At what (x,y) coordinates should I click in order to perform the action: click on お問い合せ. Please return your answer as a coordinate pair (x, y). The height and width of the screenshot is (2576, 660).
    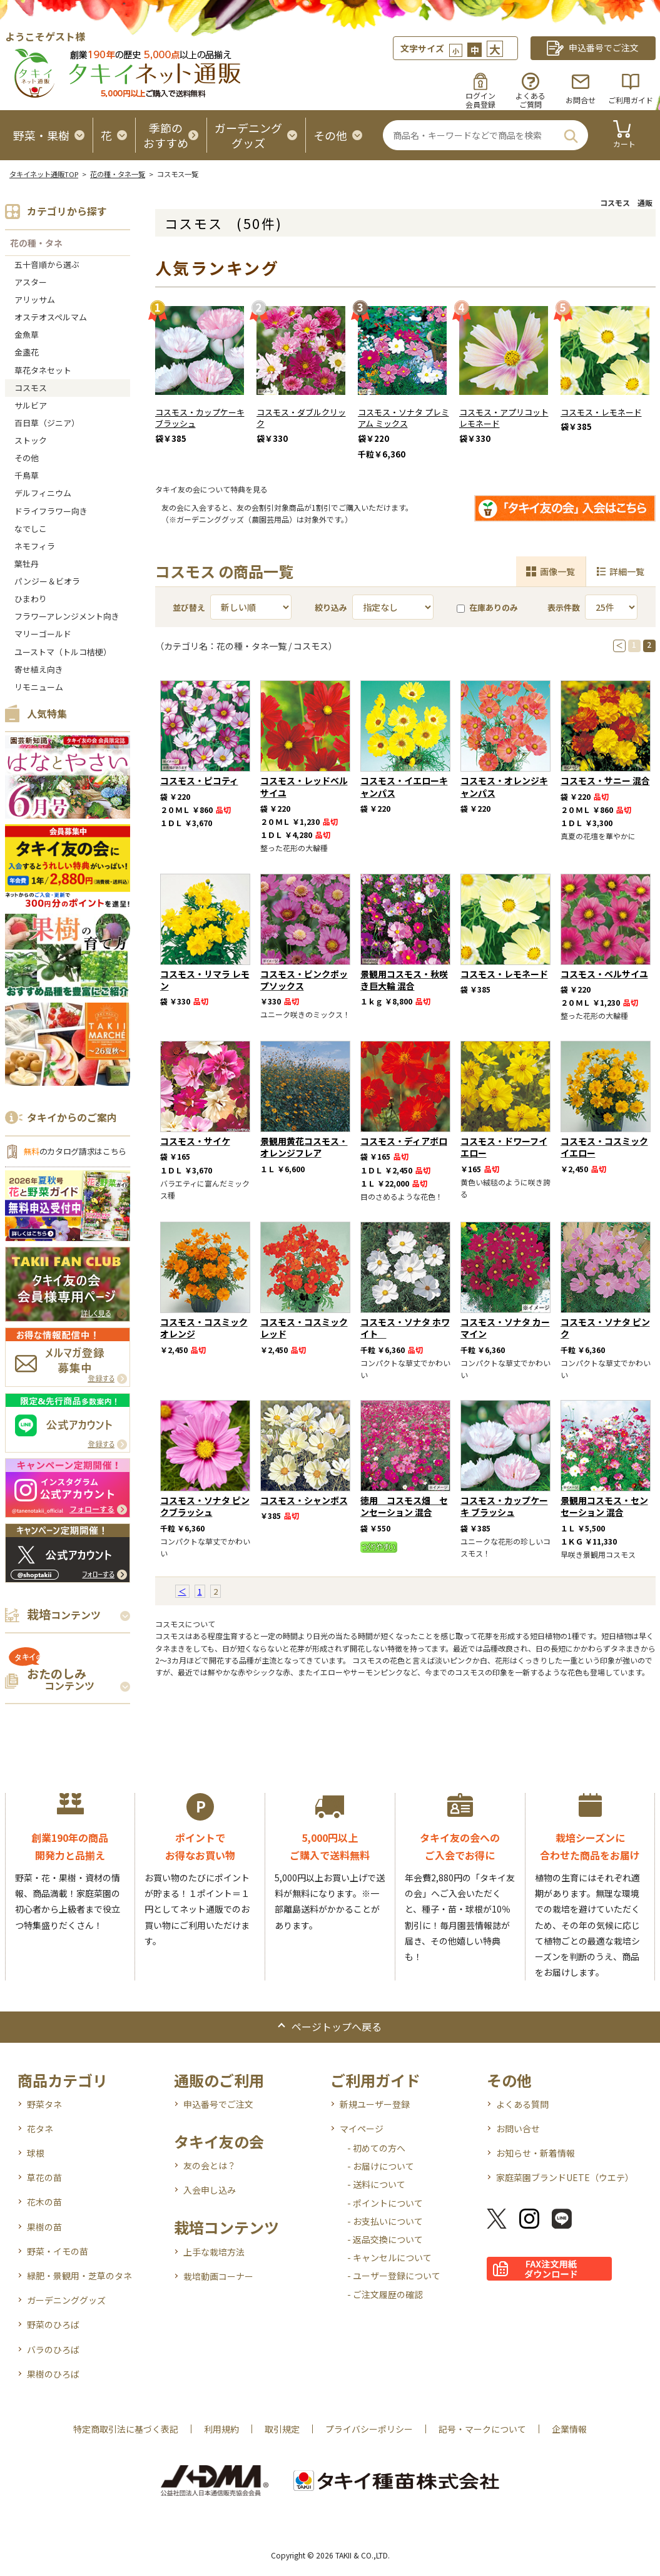
    Looking at the image, I should click on (518, 2128).